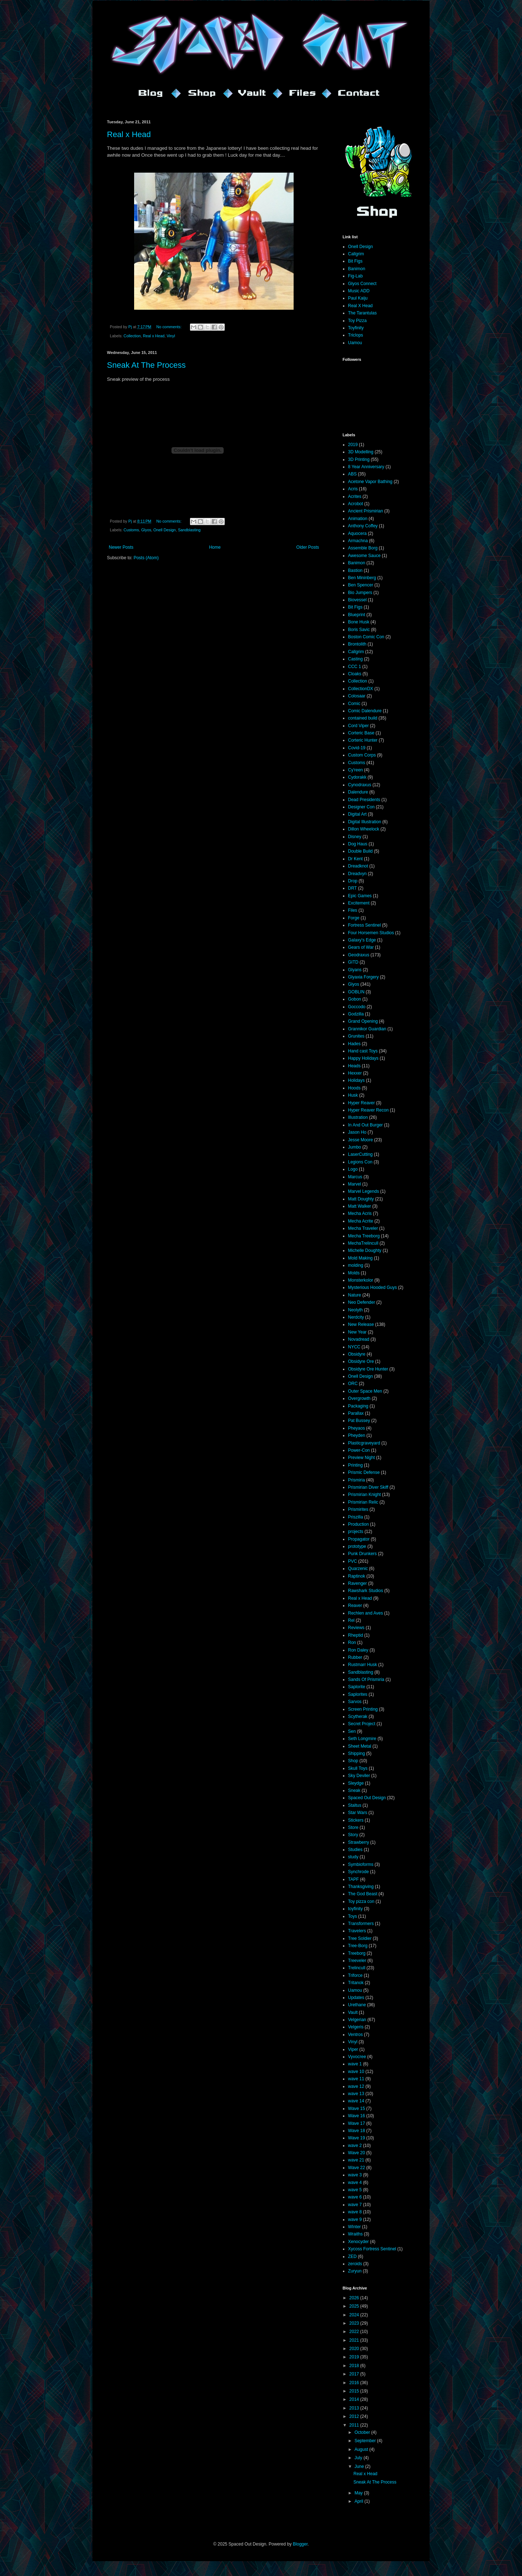 This screenshot has height=2576, width=522. Describe the element at coordinates (354, 2306) in the screenshot. I see `2025` at that location.